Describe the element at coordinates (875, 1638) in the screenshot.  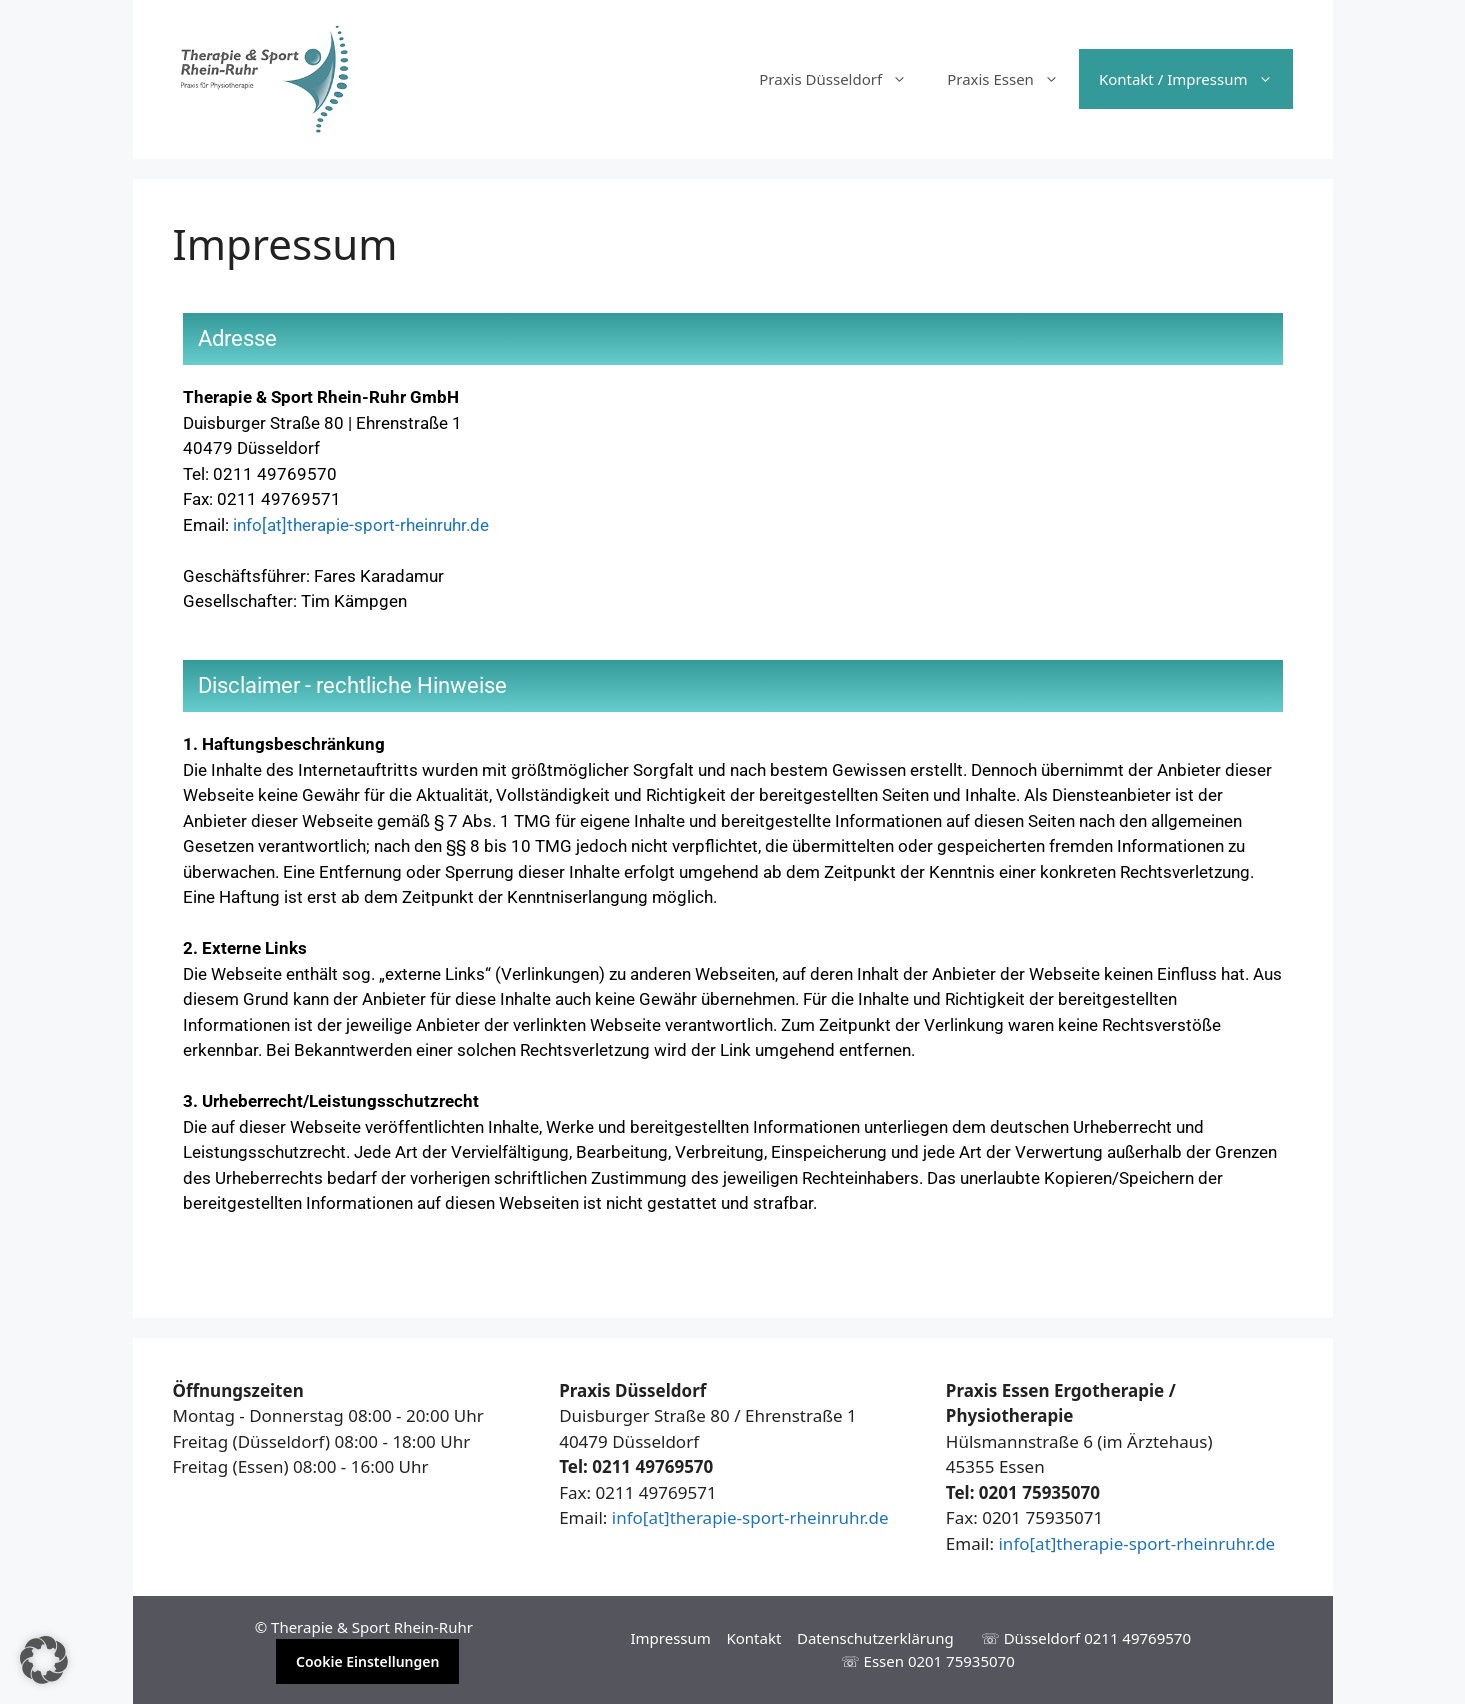
I see `Datenschutzerklärung` at that location.